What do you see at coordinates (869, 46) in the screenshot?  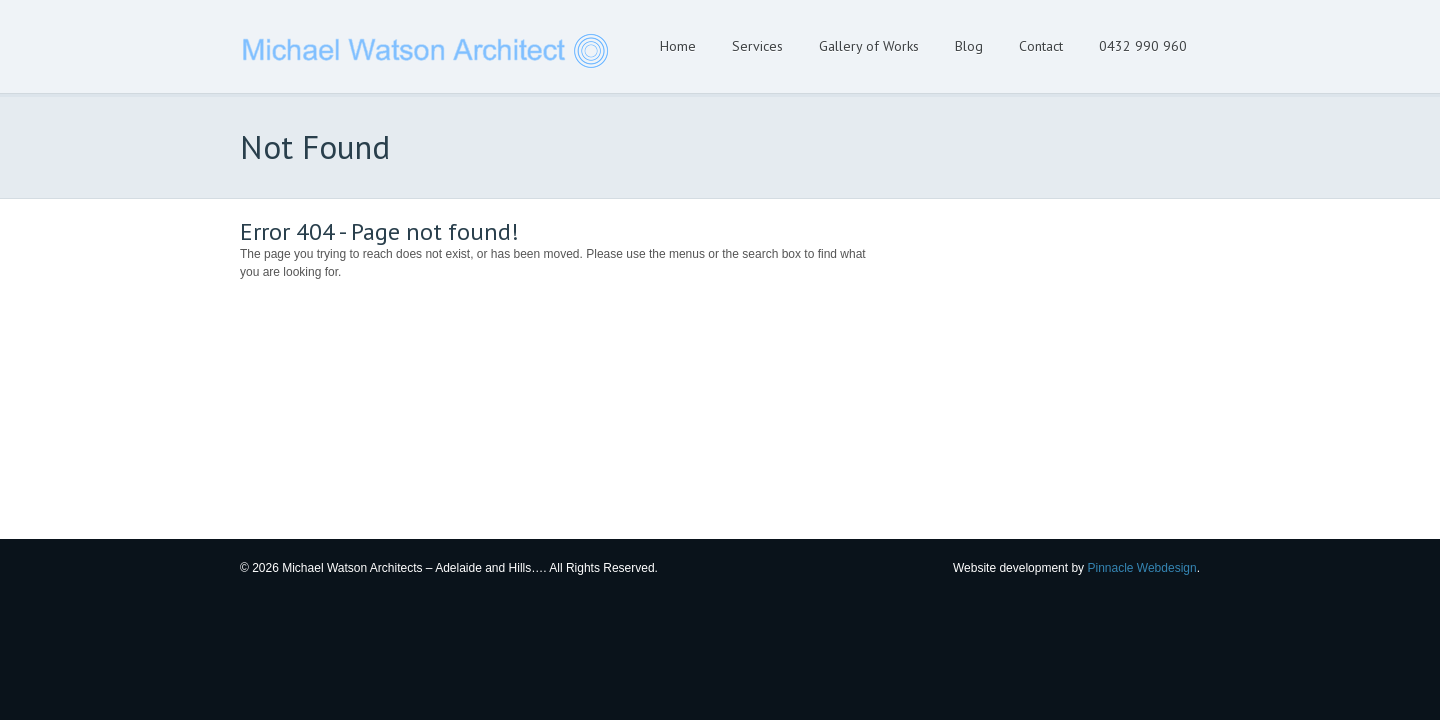 I see `Gallery of Works` at bounding box center [869, 46].